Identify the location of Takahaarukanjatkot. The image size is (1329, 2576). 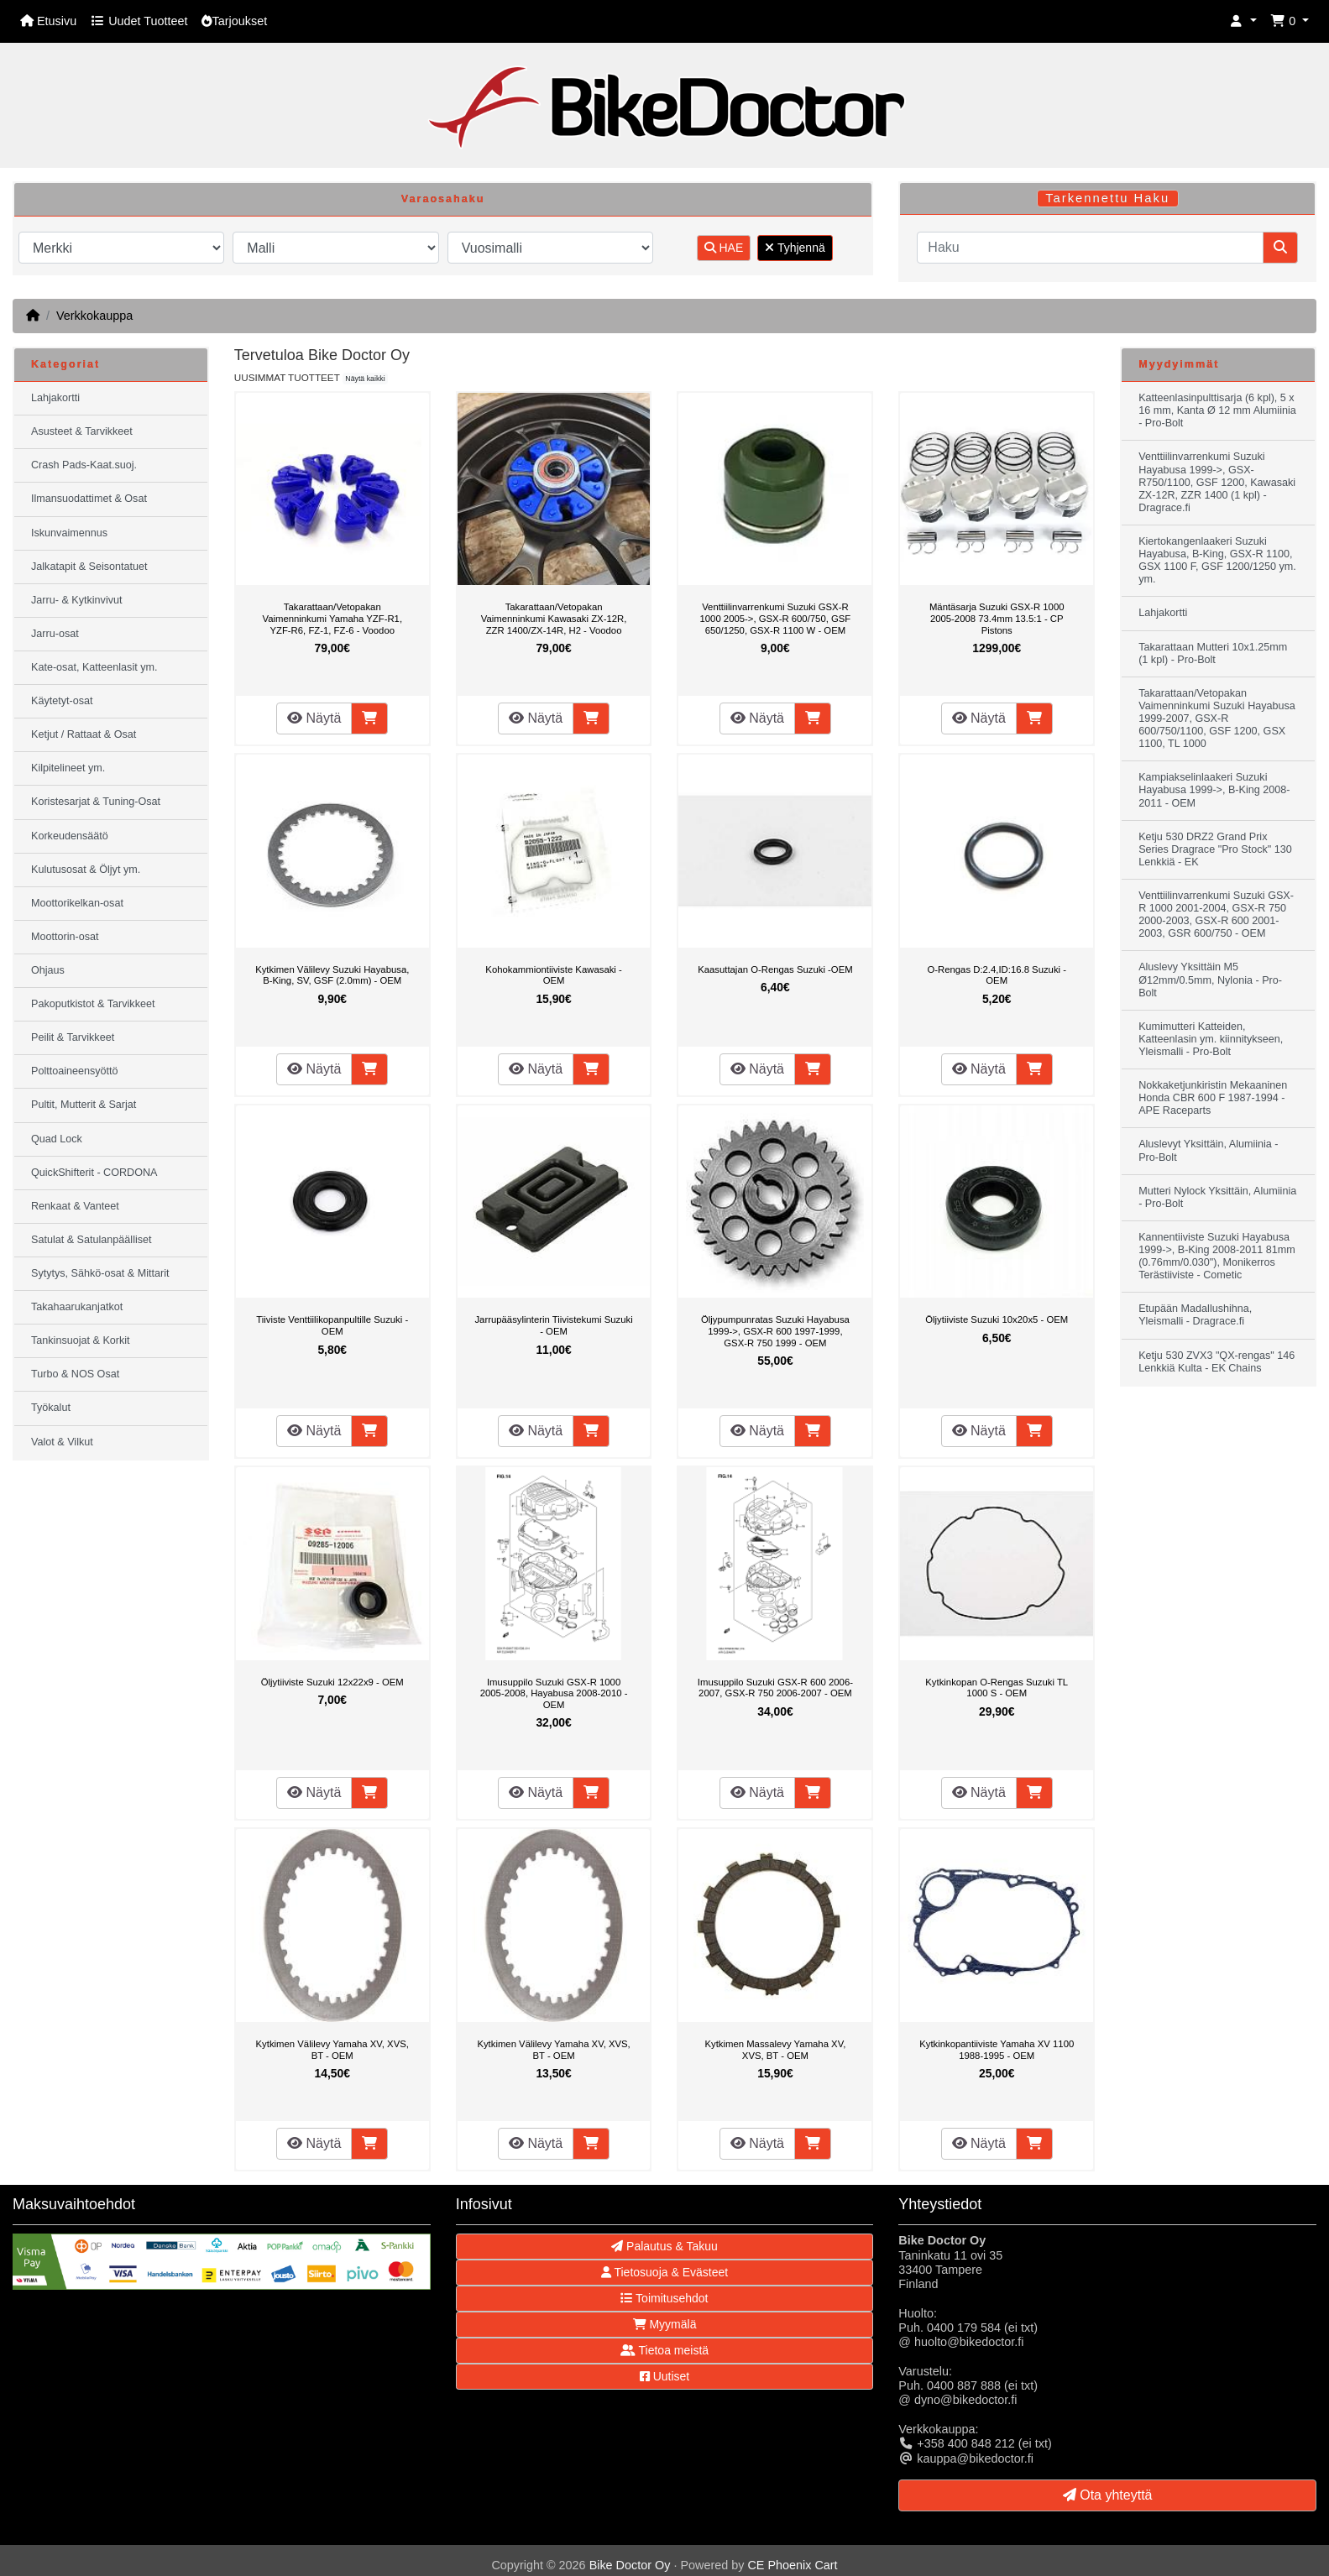
(77, 1307).